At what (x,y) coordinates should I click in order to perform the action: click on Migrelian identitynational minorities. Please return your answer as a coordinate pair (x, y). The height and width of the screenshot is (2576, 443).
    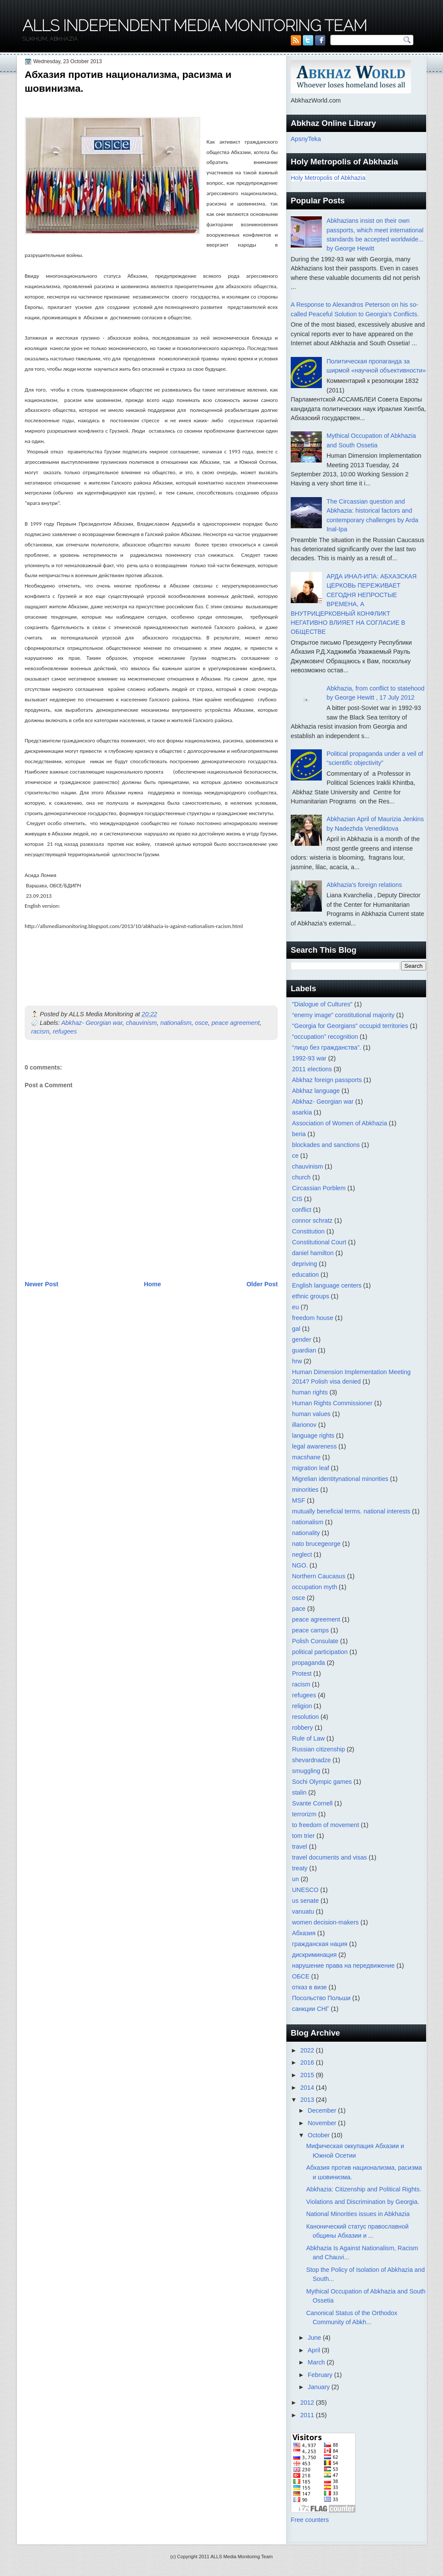
    Looking at the image, I should click on (340, 1478).